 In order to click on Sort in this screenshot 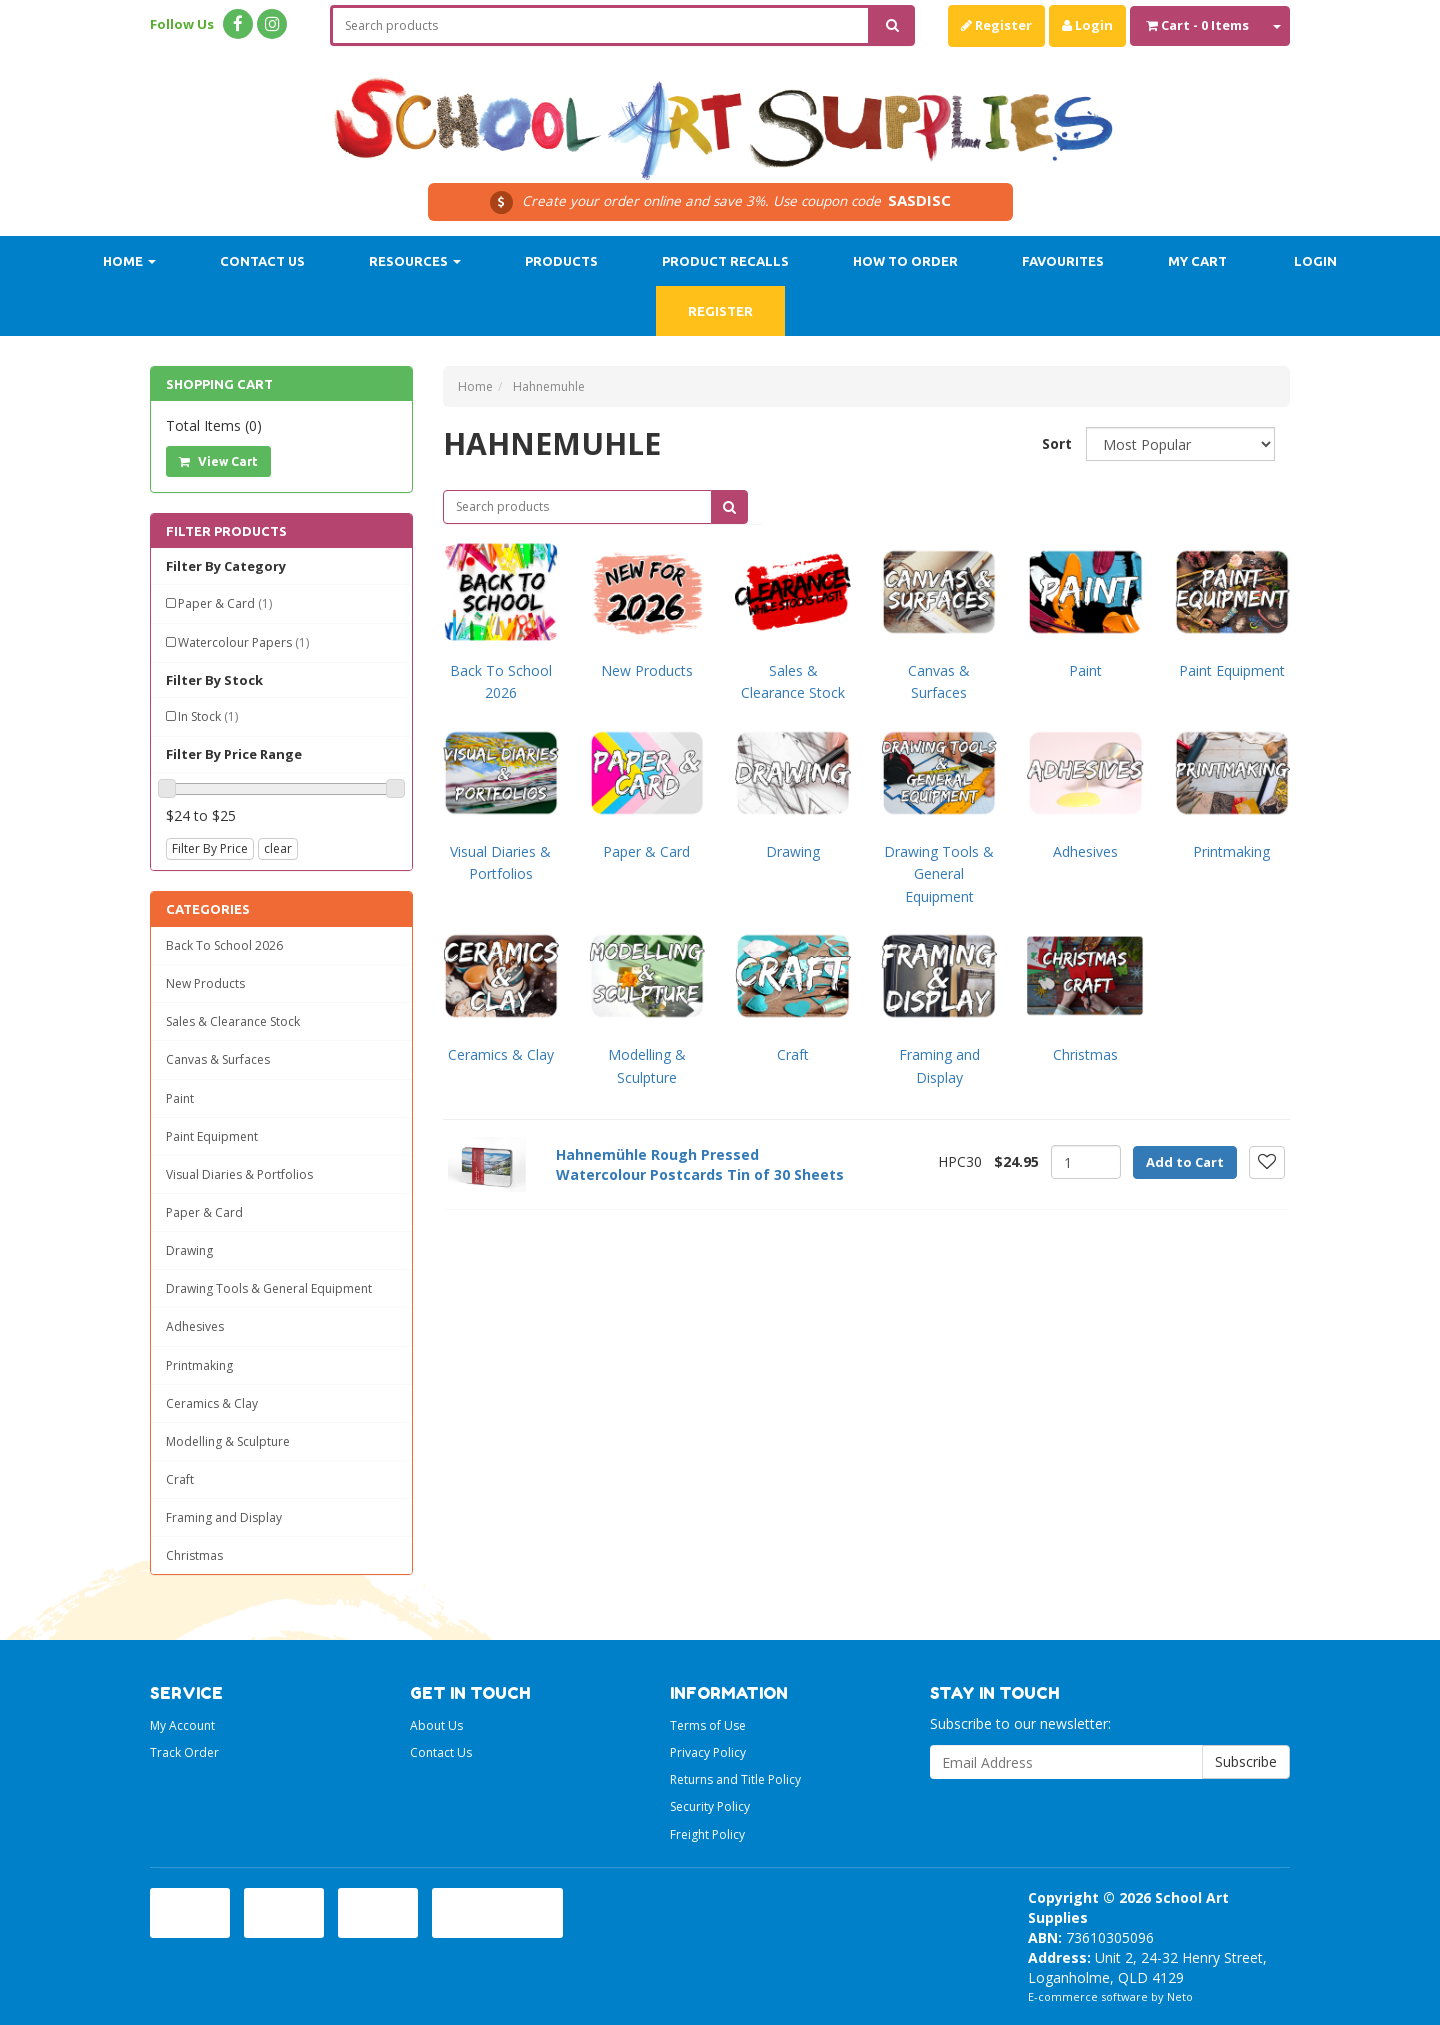, I will do `click(1056, 443)`.